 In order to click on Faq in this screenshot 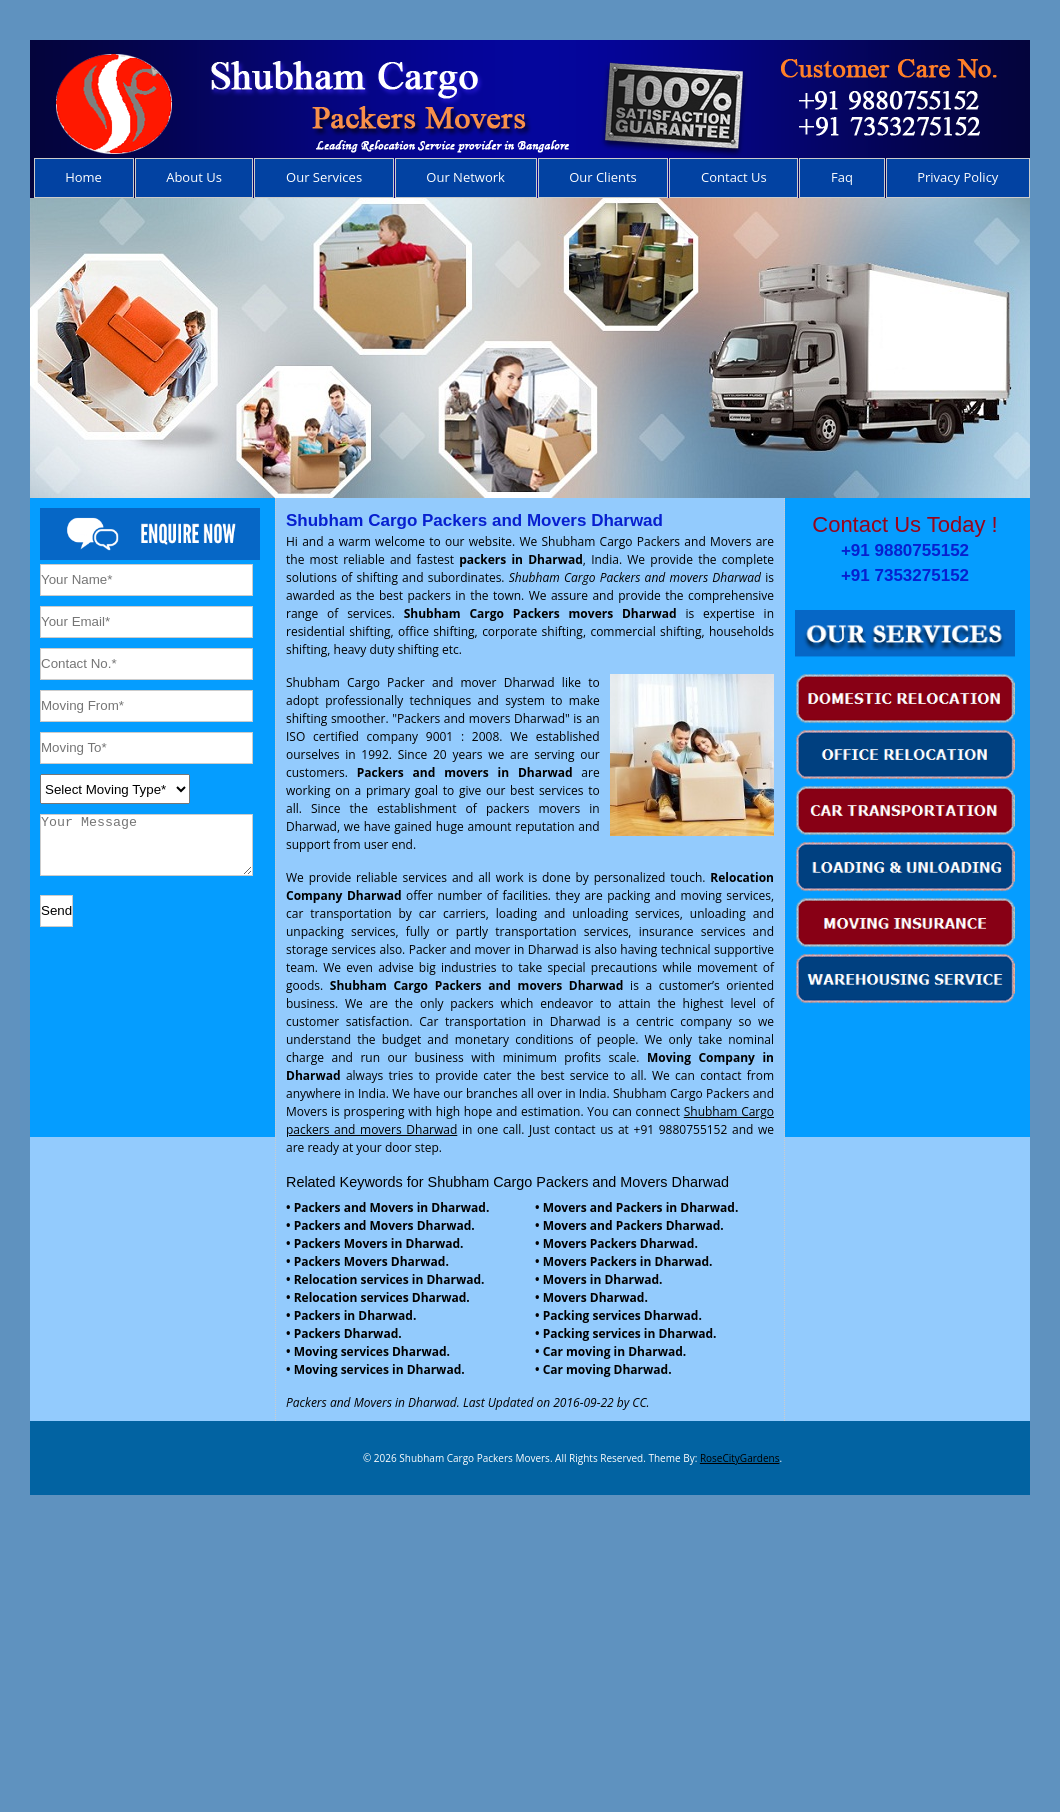, I will do `click(842, 177)`.